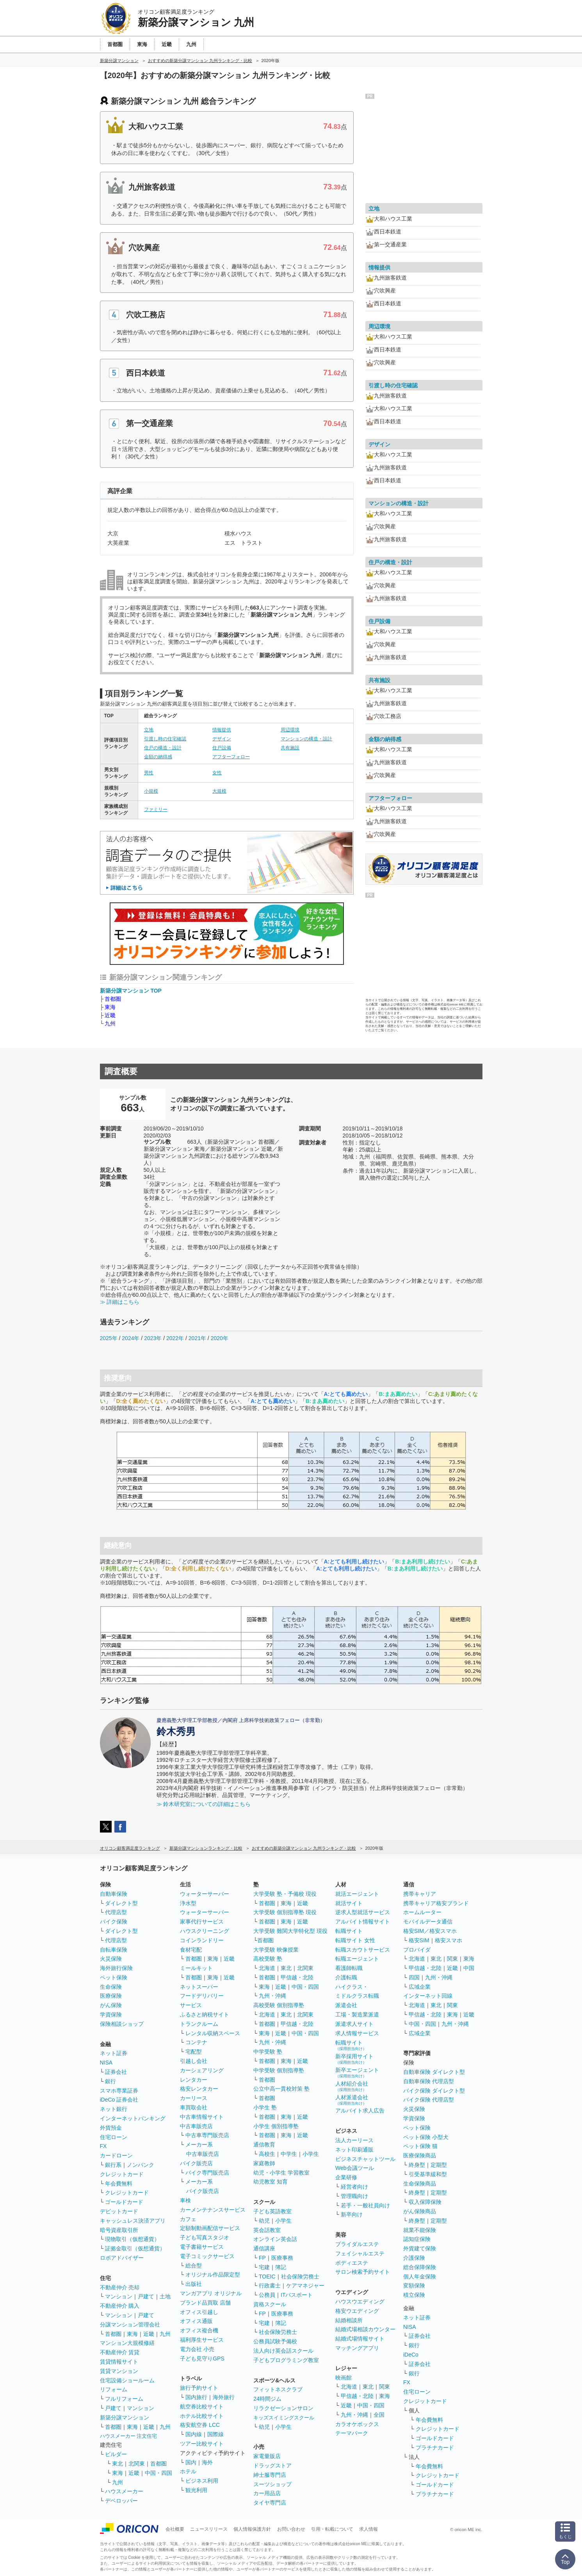  Describe the element at coordinates (148, 730) in the screenshot. I see `立地` at that location.